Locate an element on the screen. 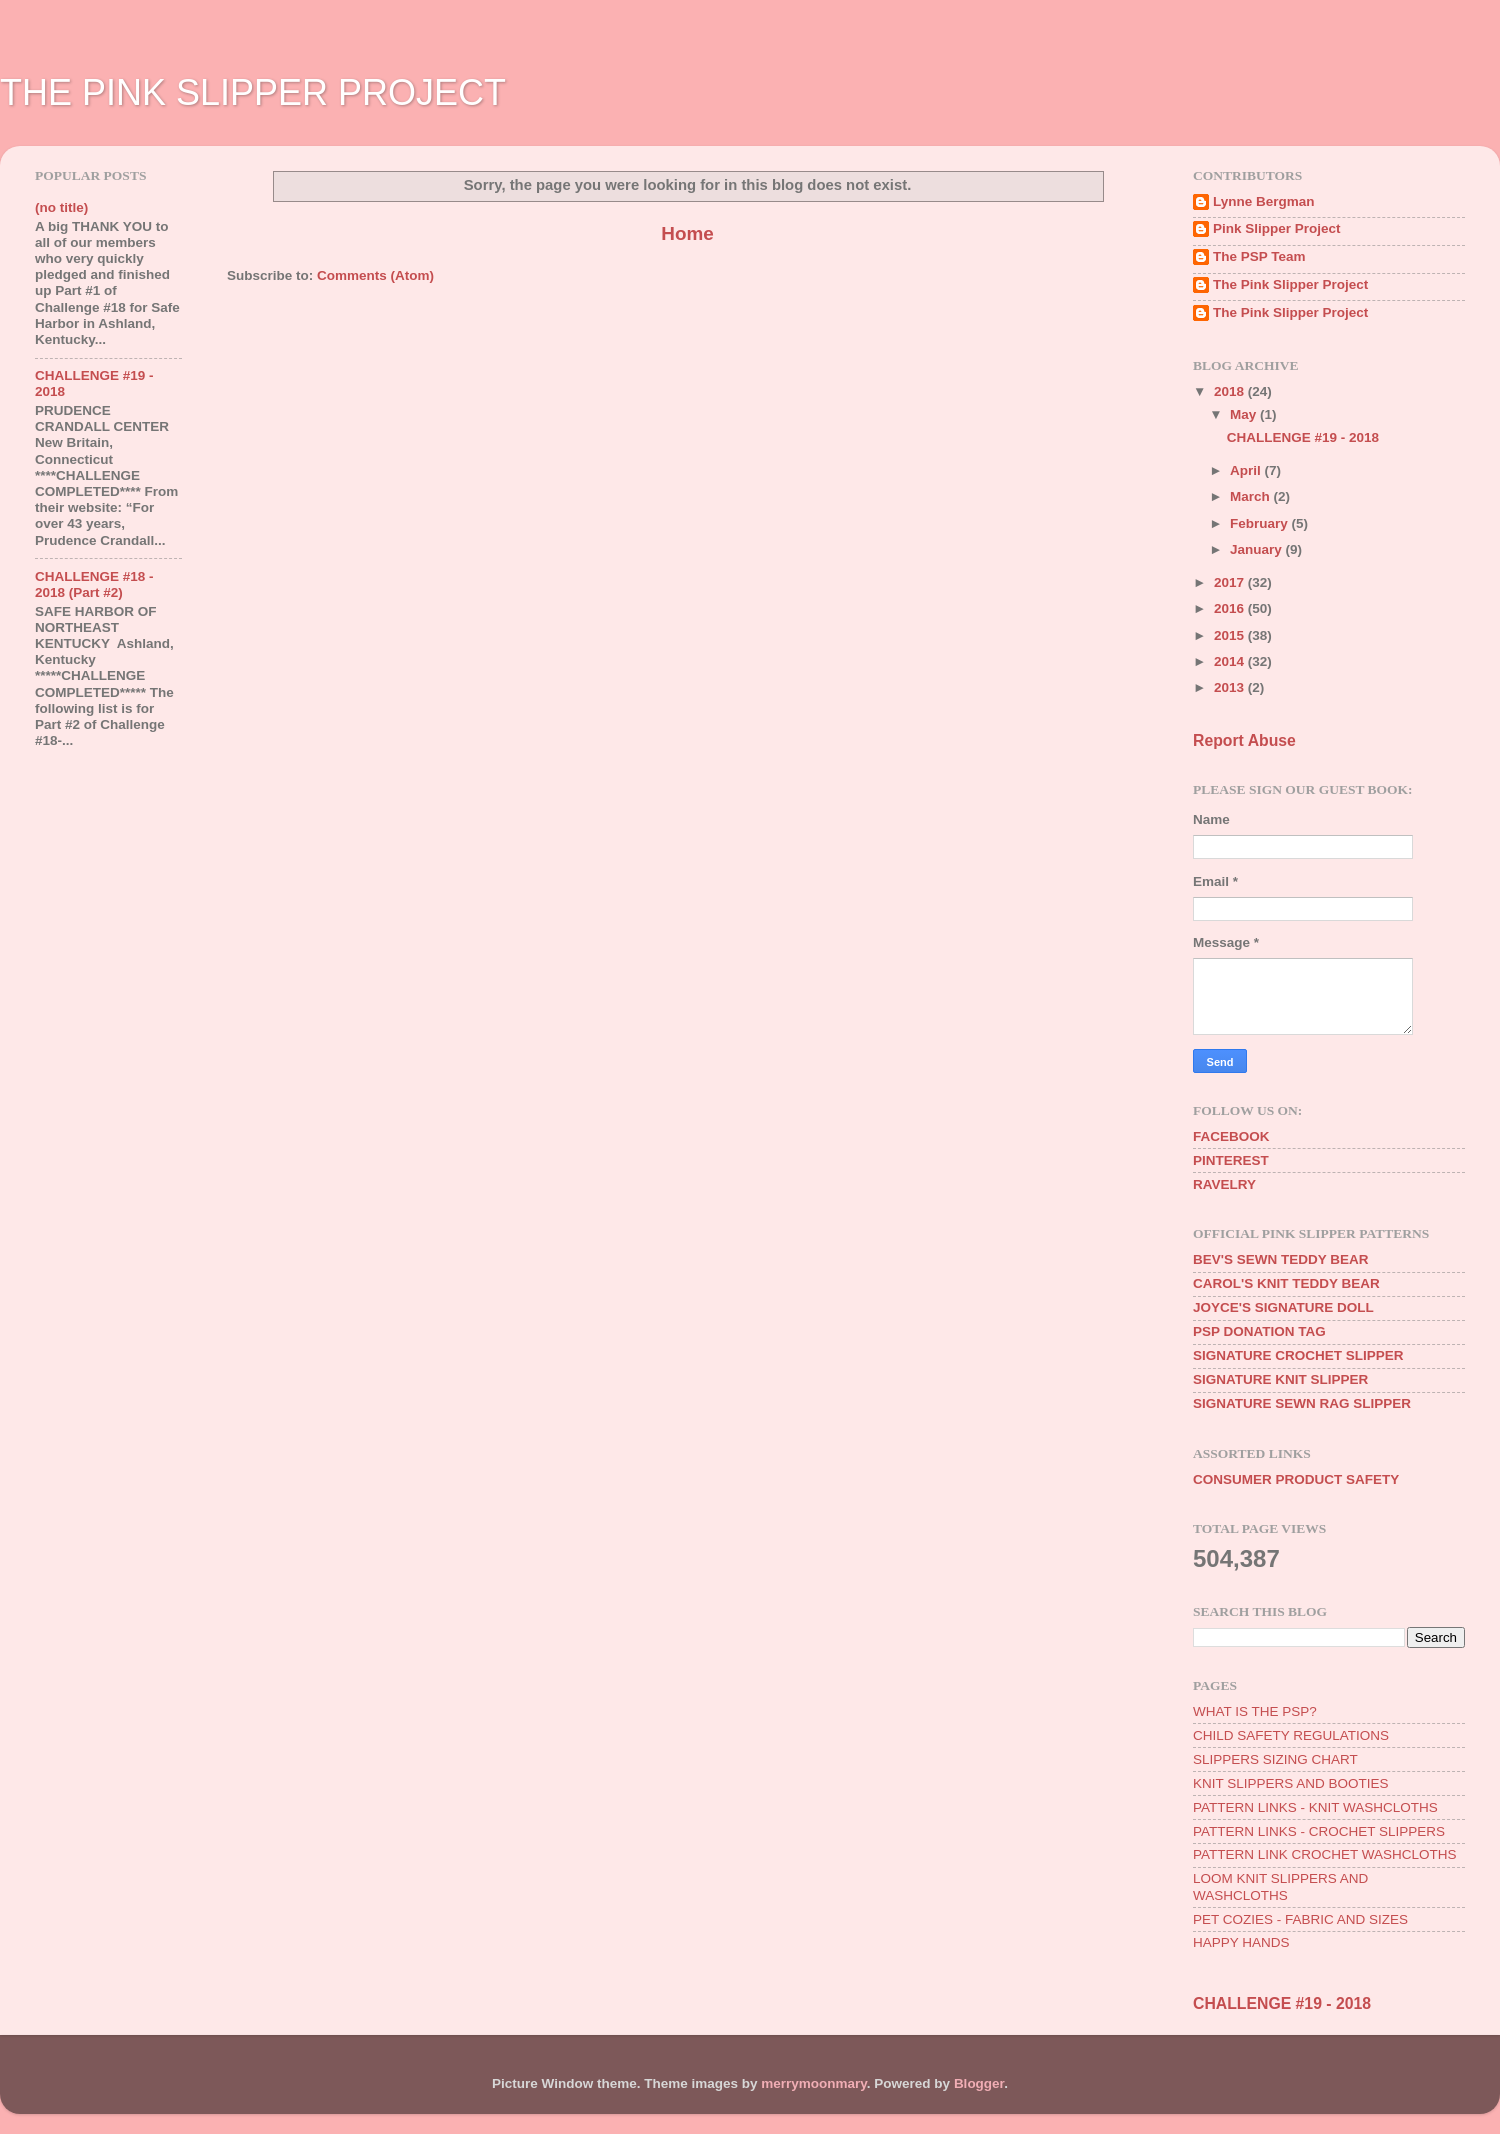  SLIPPERS SIZING CHART is located at coordinates (1275, 1759).